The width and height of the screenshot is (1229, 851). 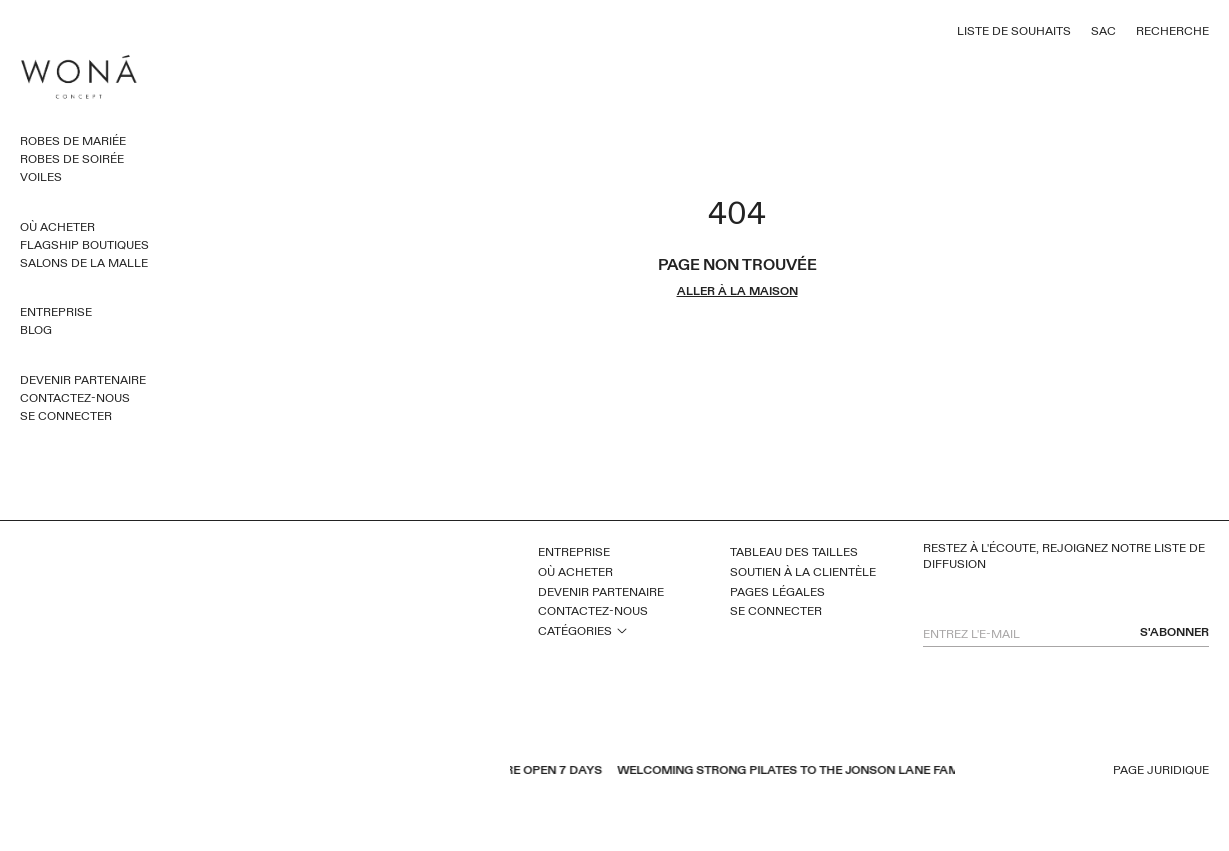 What do you see at coordinates (1014, 31) in the screenshot?
I see `Liste de souhaits` at bounding box center [1014, 31].